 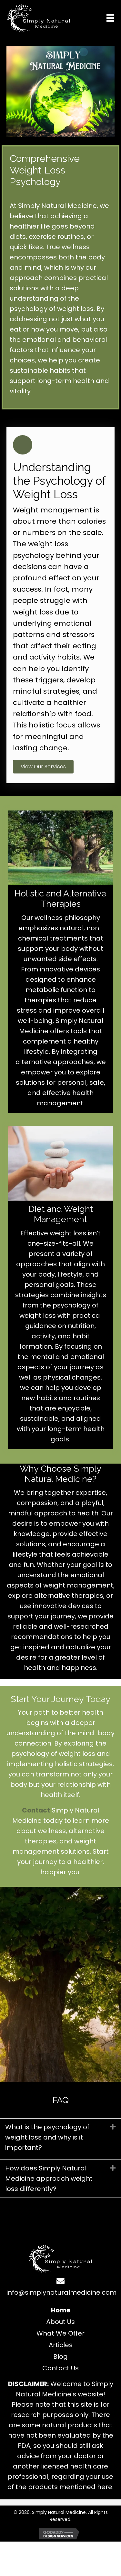 I want to click on info@simplynaturalmedicine.com, so click(x=61, y=2292).